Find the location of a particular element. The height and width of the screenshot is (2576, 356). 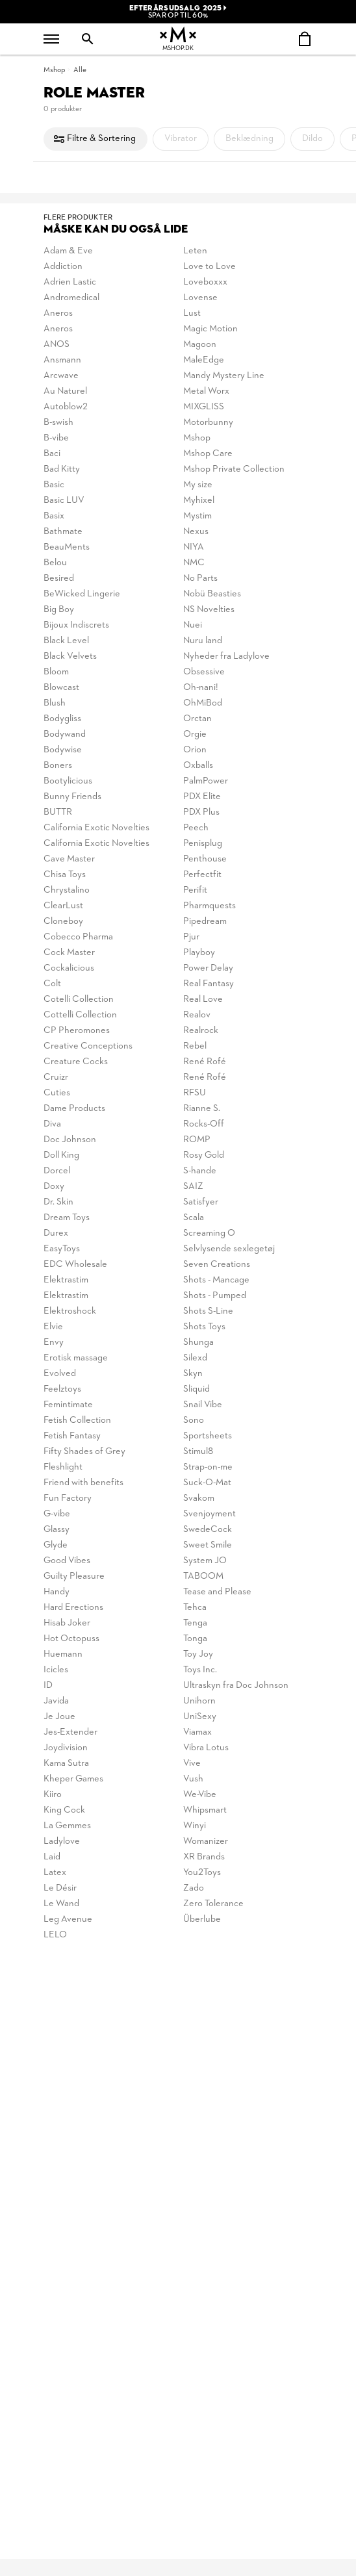

Handy is located at coordinates (57, 1592).